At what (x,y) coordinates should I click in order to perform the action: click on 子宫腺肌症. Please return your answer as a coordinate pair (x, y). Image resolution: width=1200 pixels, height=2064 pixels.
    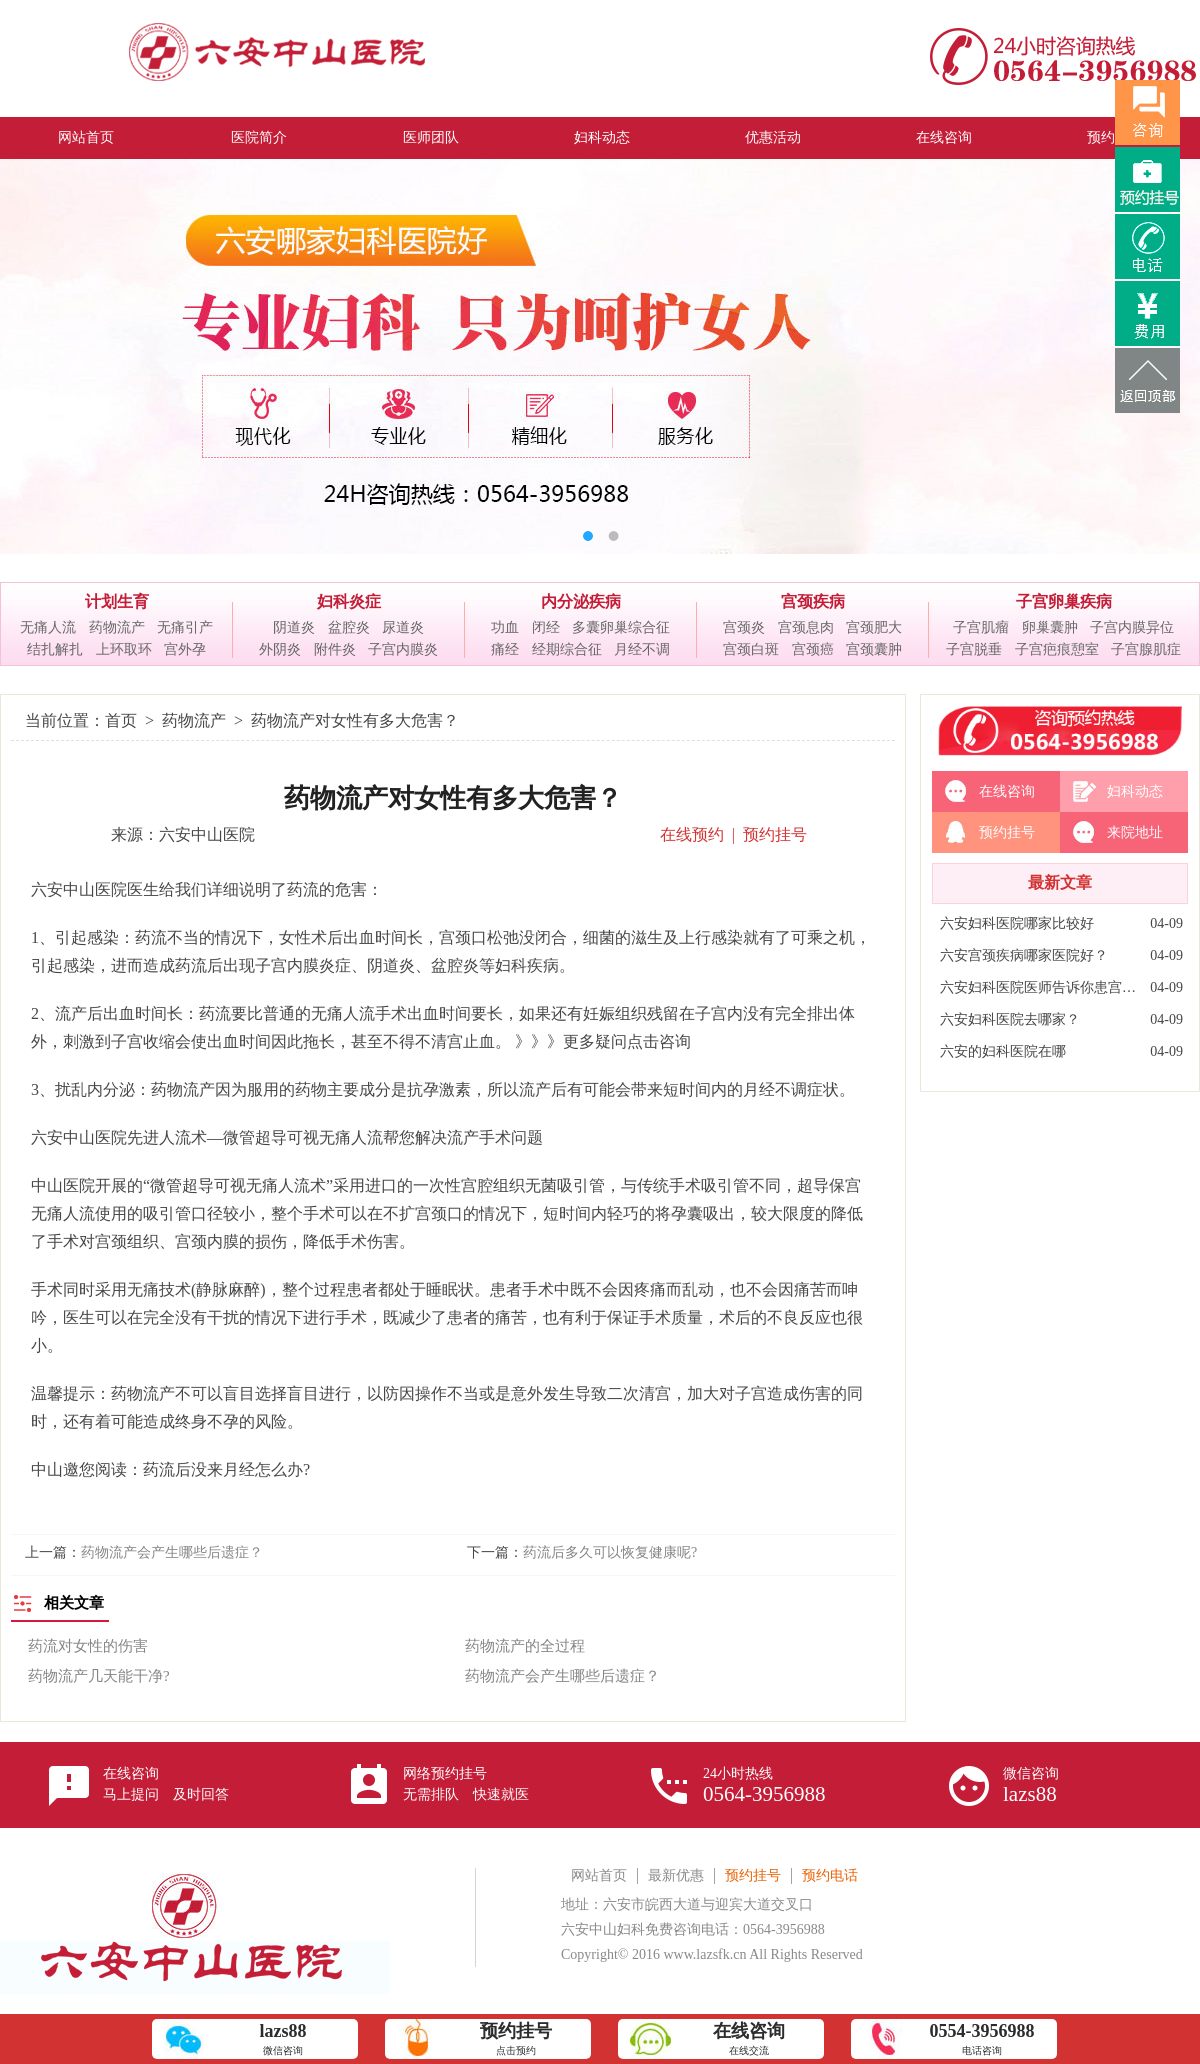
    Looking at the image, I should click on (1146, 649).